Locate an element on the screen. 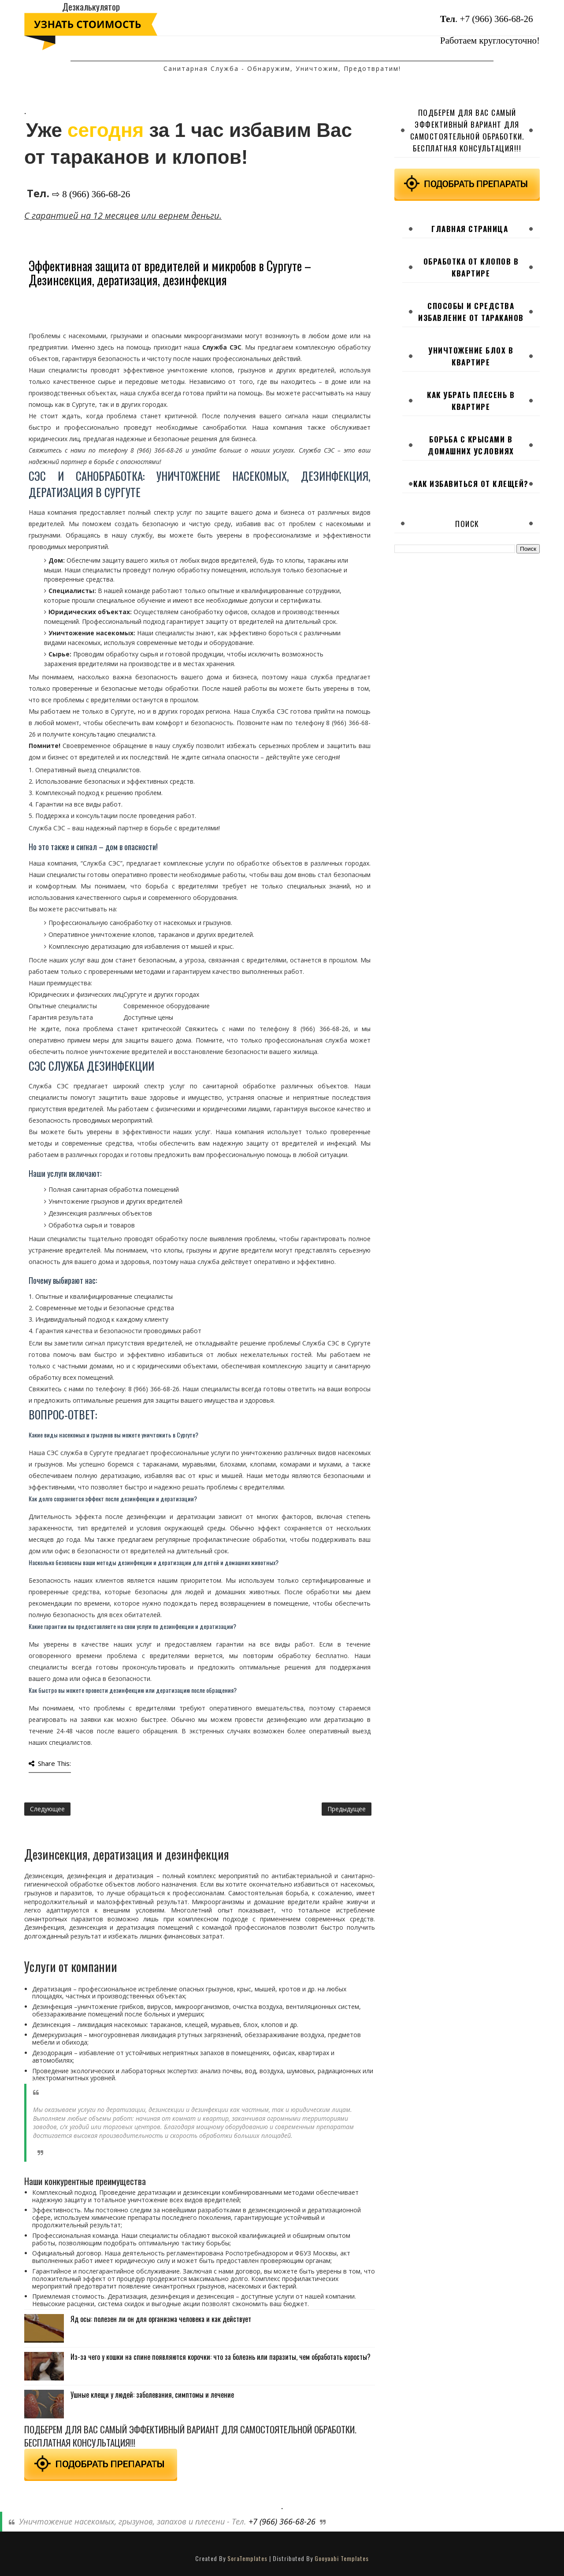 This screenshot has width=564, height=2576. Gooyaabi Templates is located at coordinates (342, 2558).